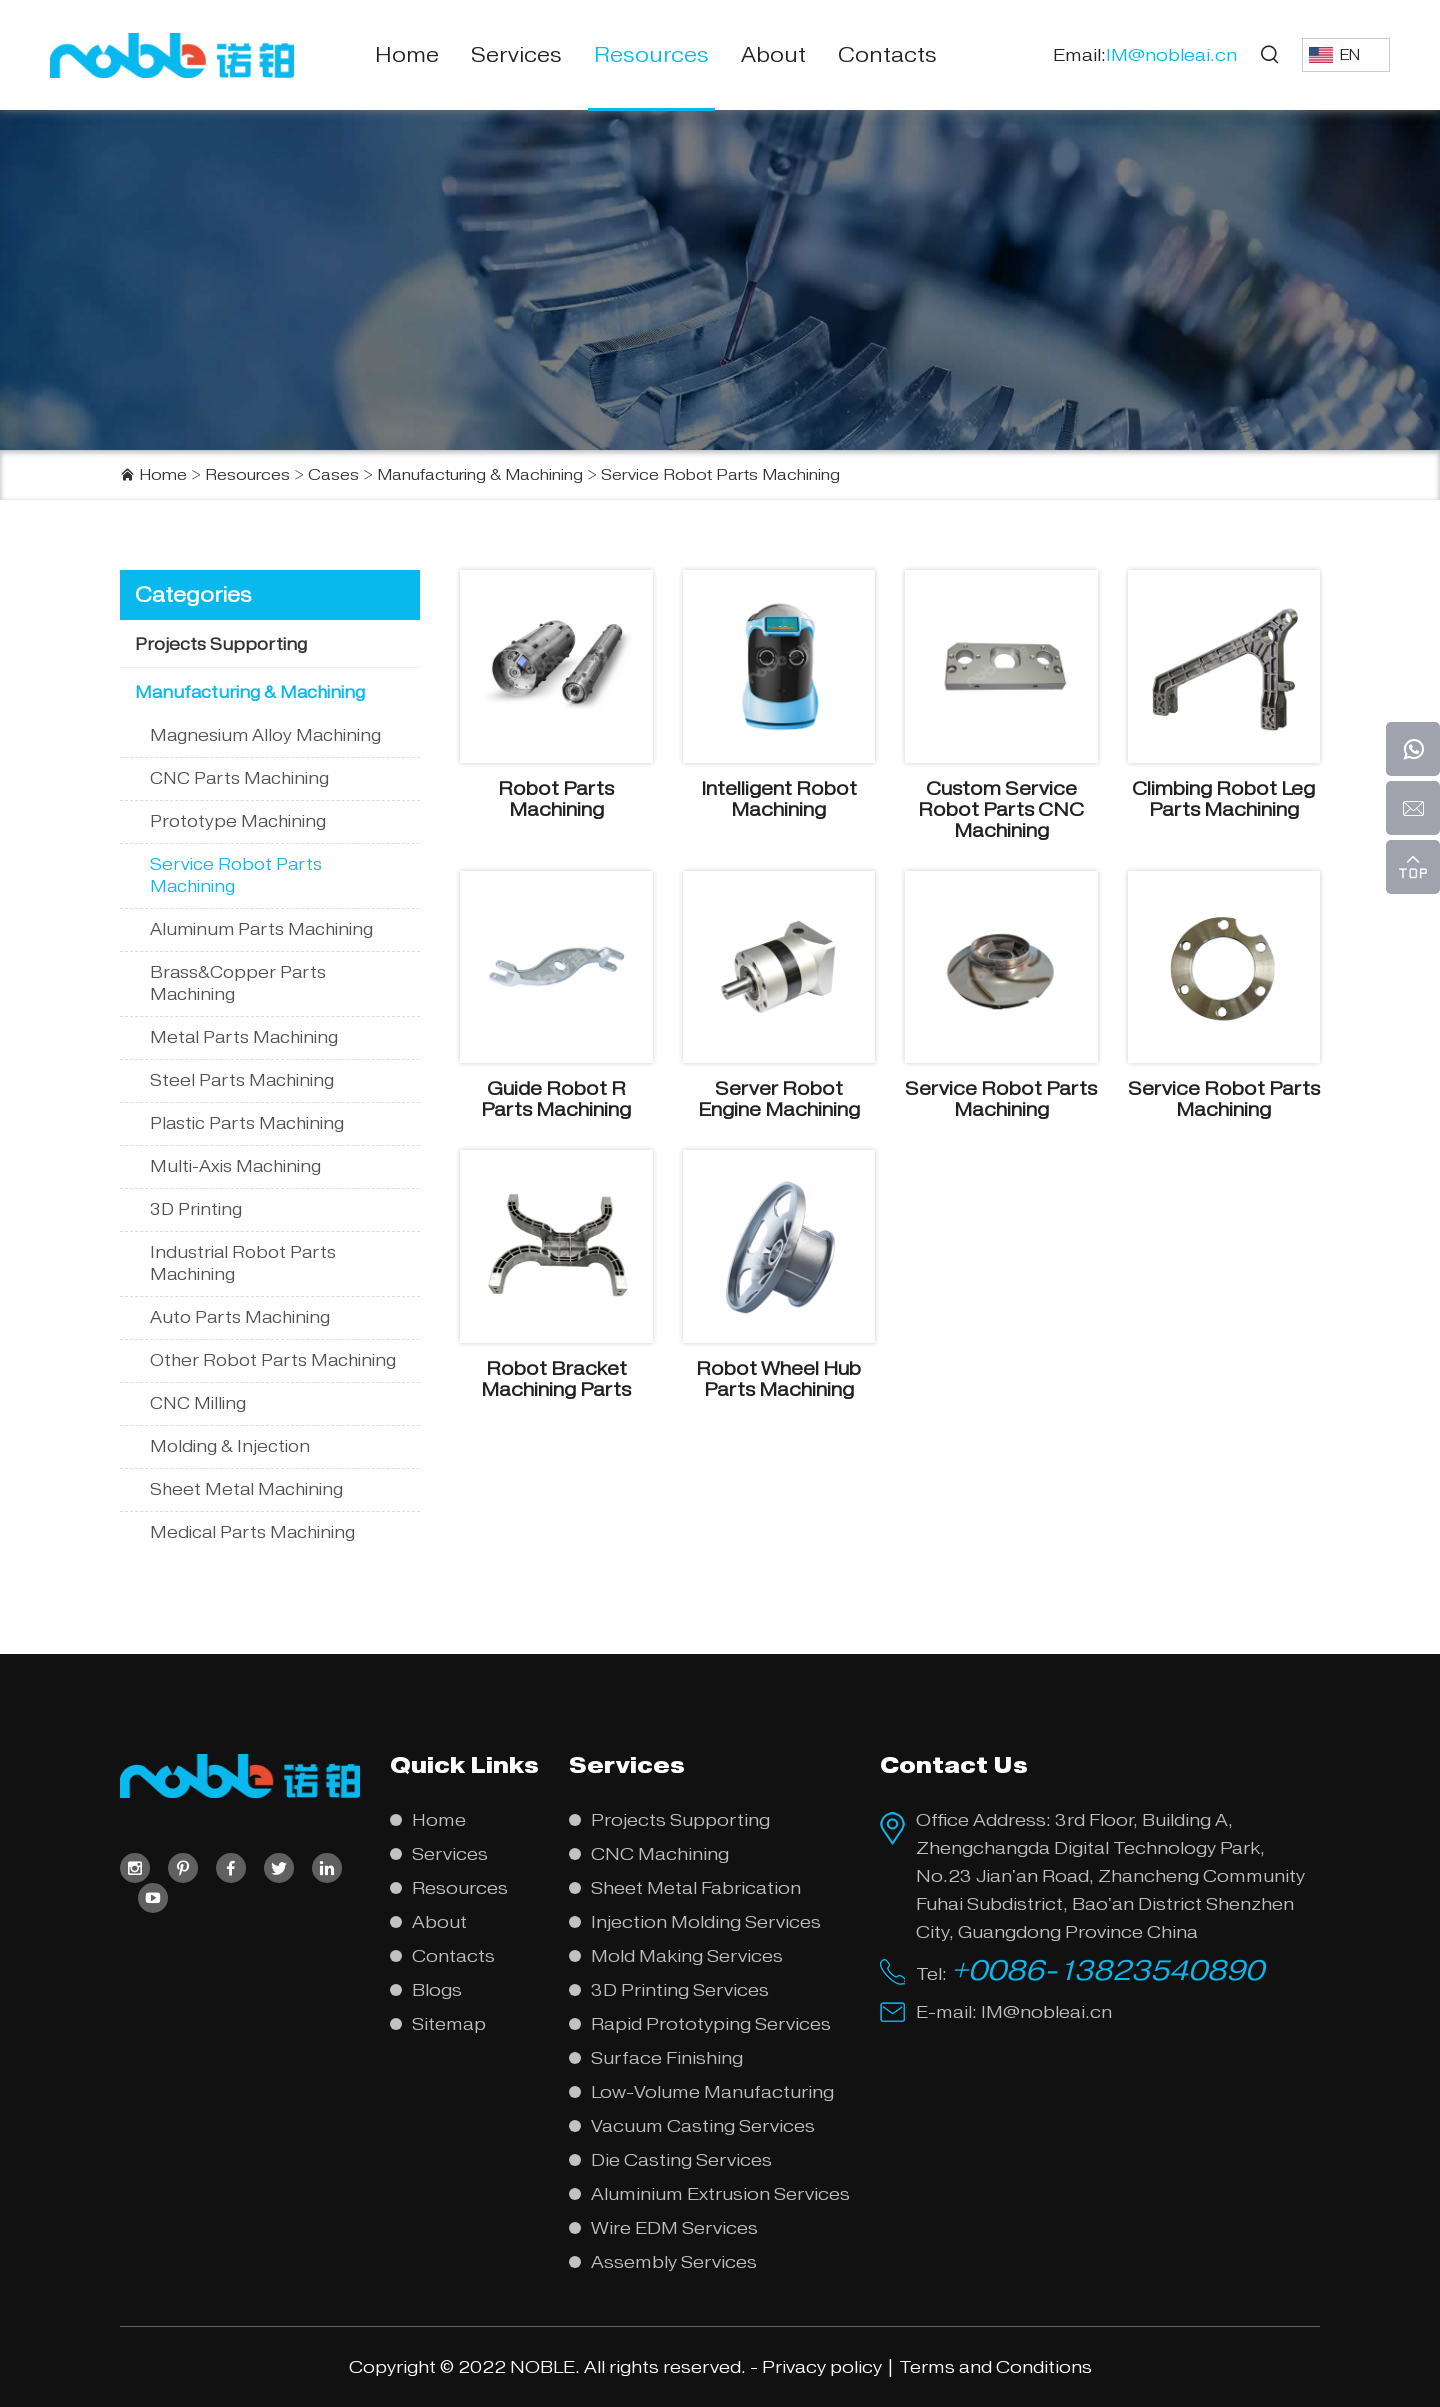  Describe the element at coordinates (198, 1403) in the screenshot. I see `CNC Milling` at that location.